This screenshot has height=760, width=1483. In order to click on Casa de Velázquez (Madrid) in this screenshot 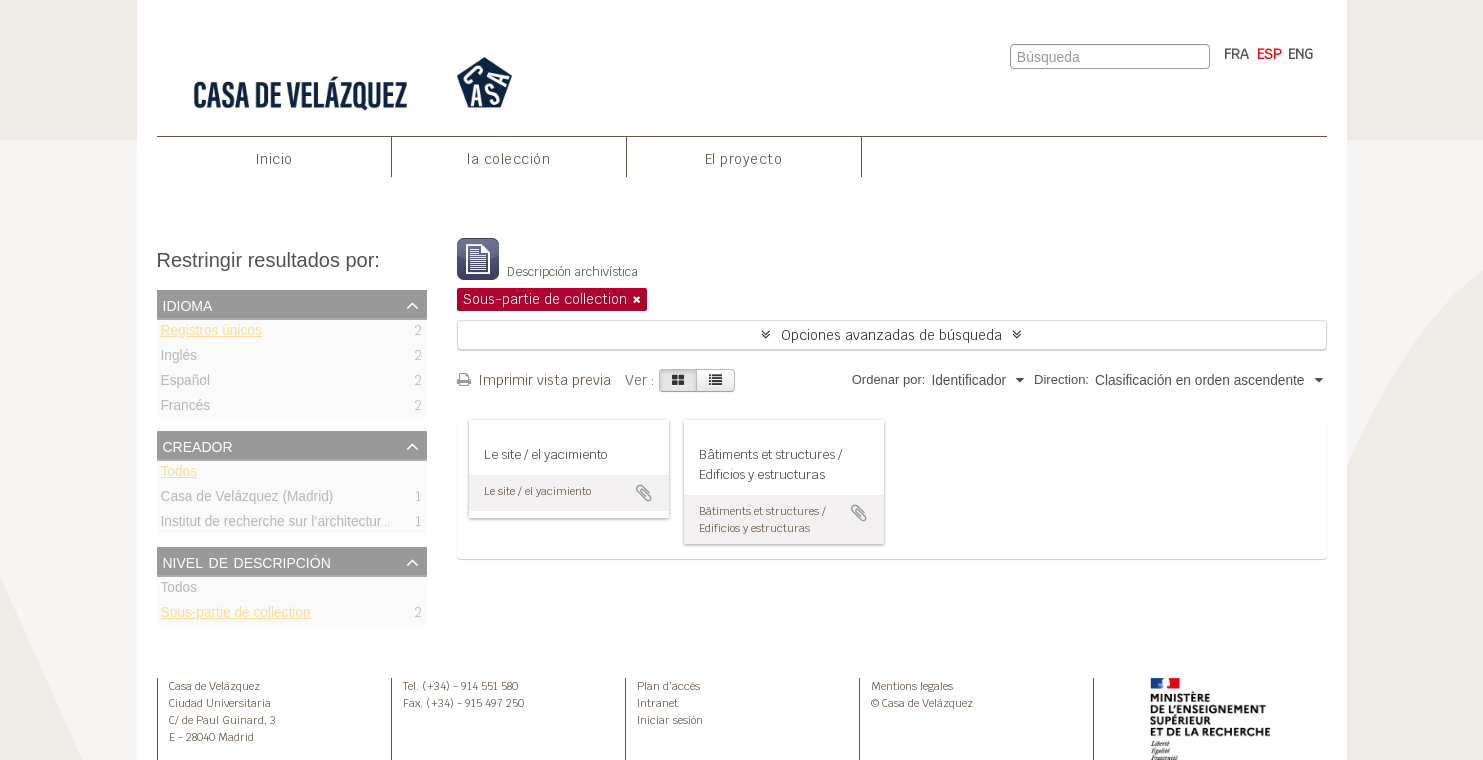, I will do `click(247, 499)`.